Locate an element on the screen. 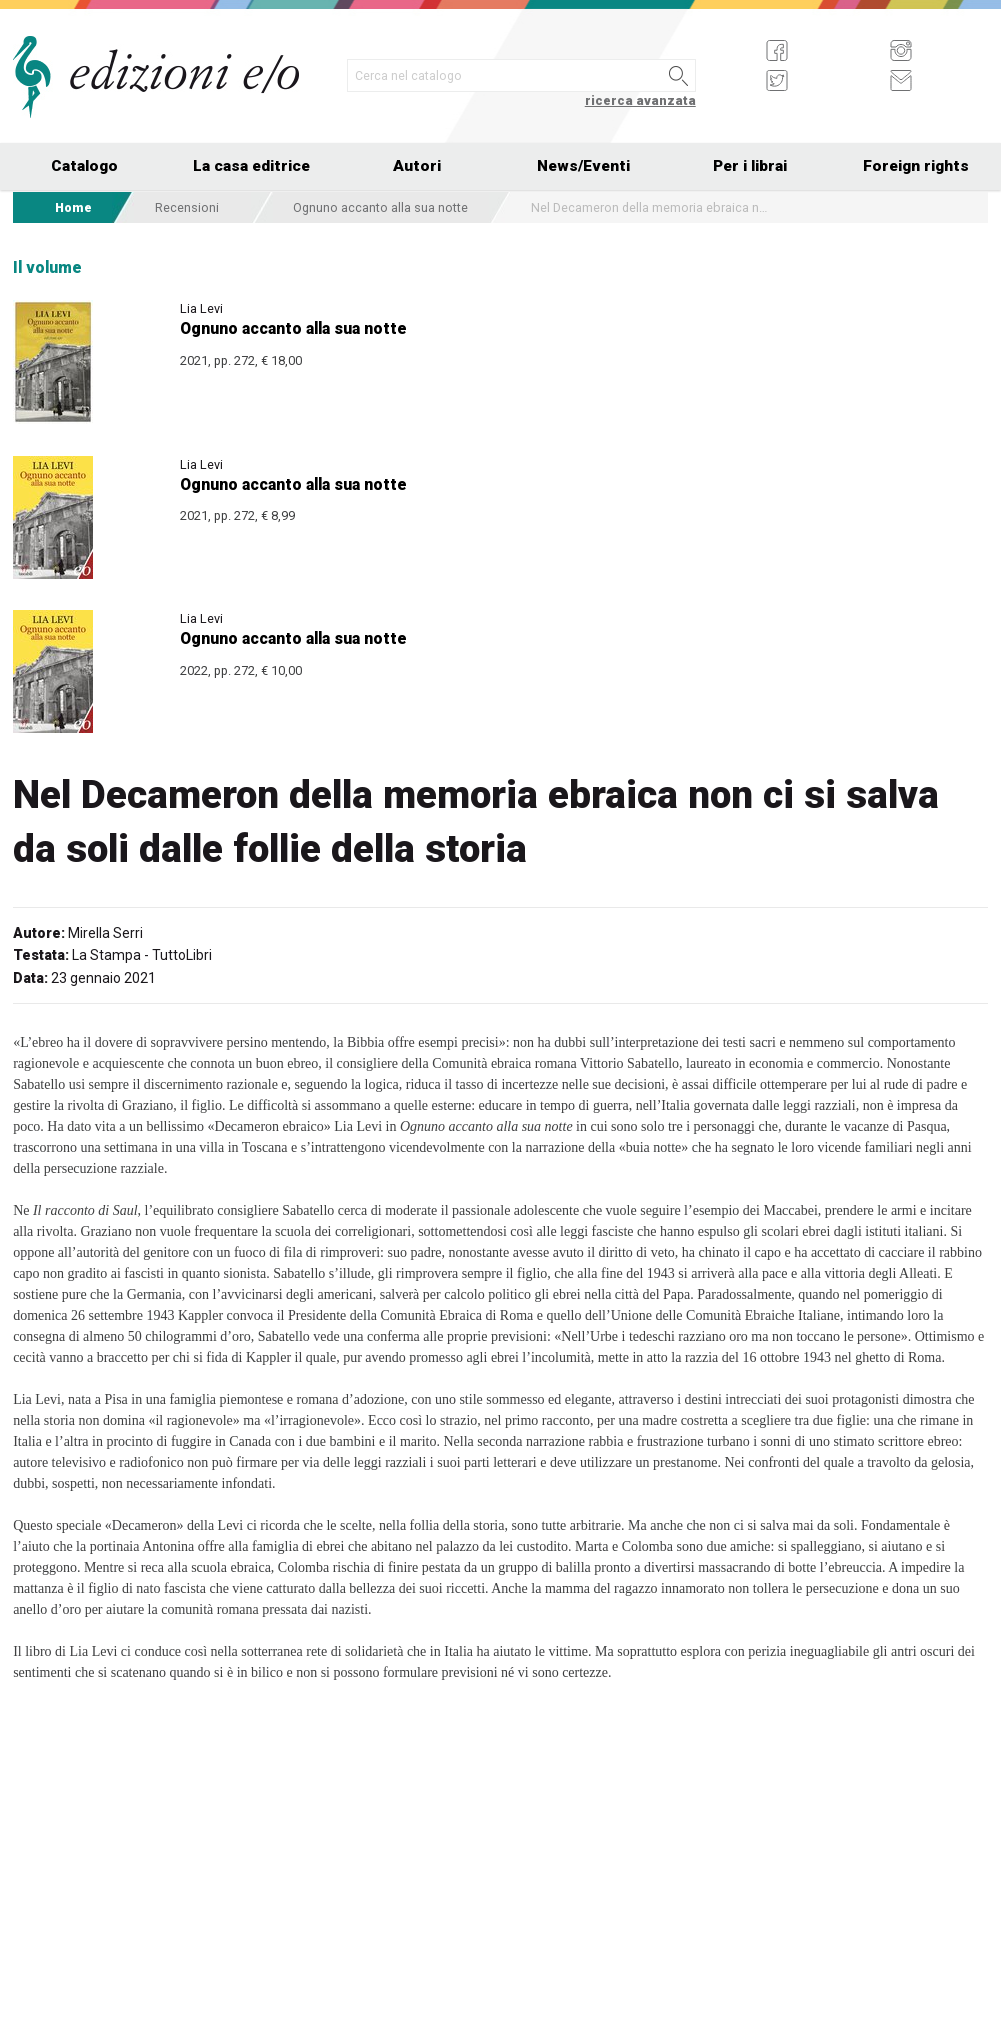 Image resolution: width=1001 pixels, height=2022 pixels. ricerca avanzata is located at coordinates (640, 100).